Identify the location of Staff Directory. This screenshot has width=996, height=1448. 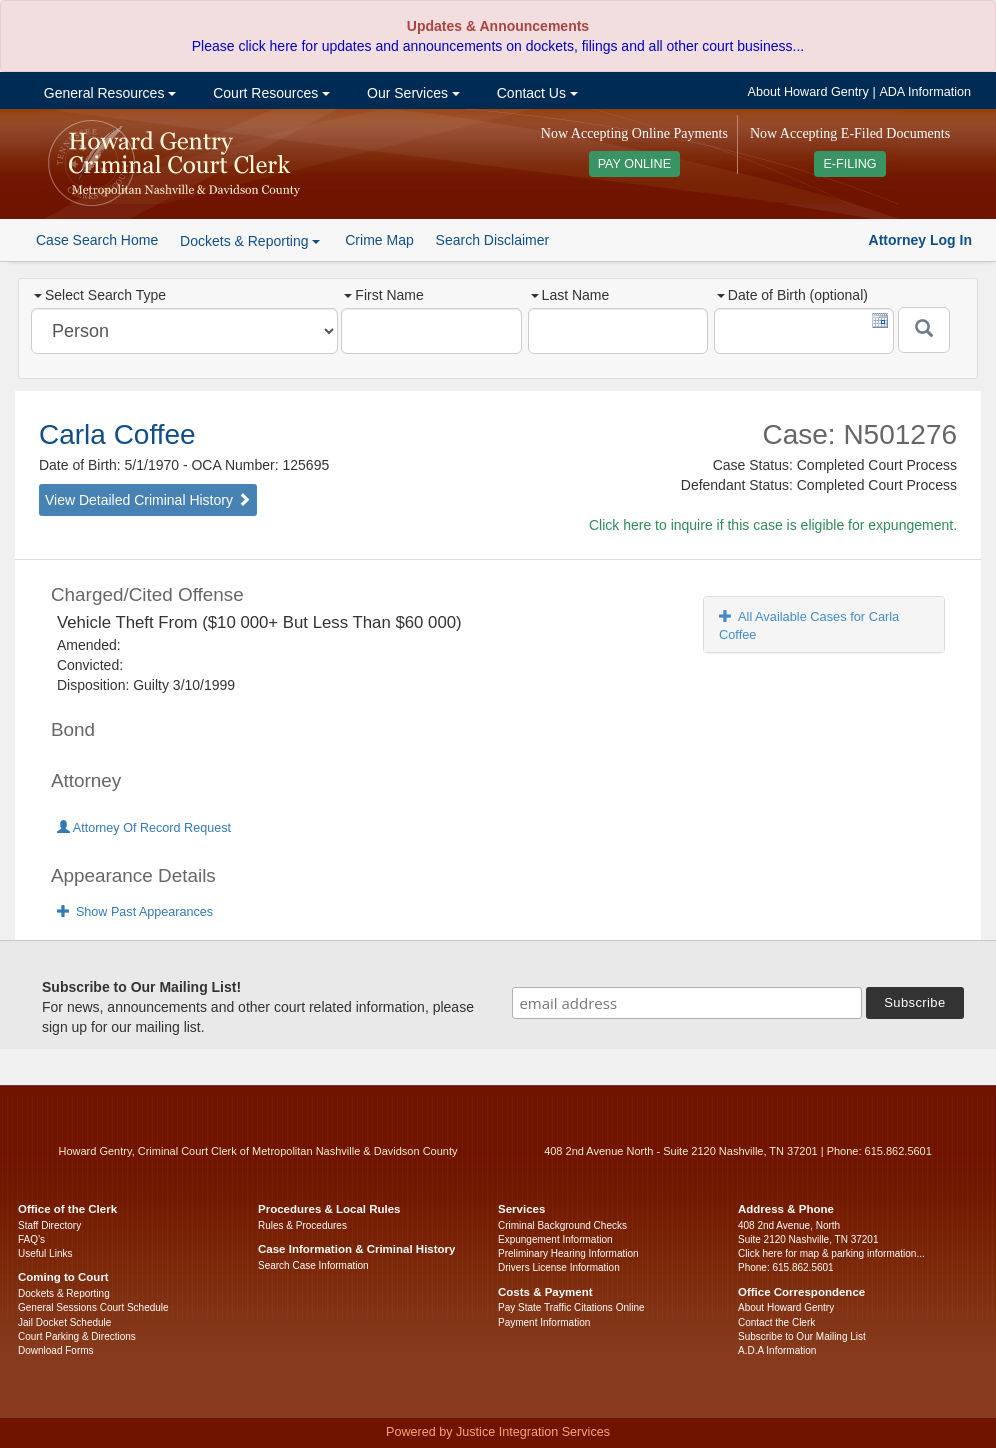
(49, 1225).